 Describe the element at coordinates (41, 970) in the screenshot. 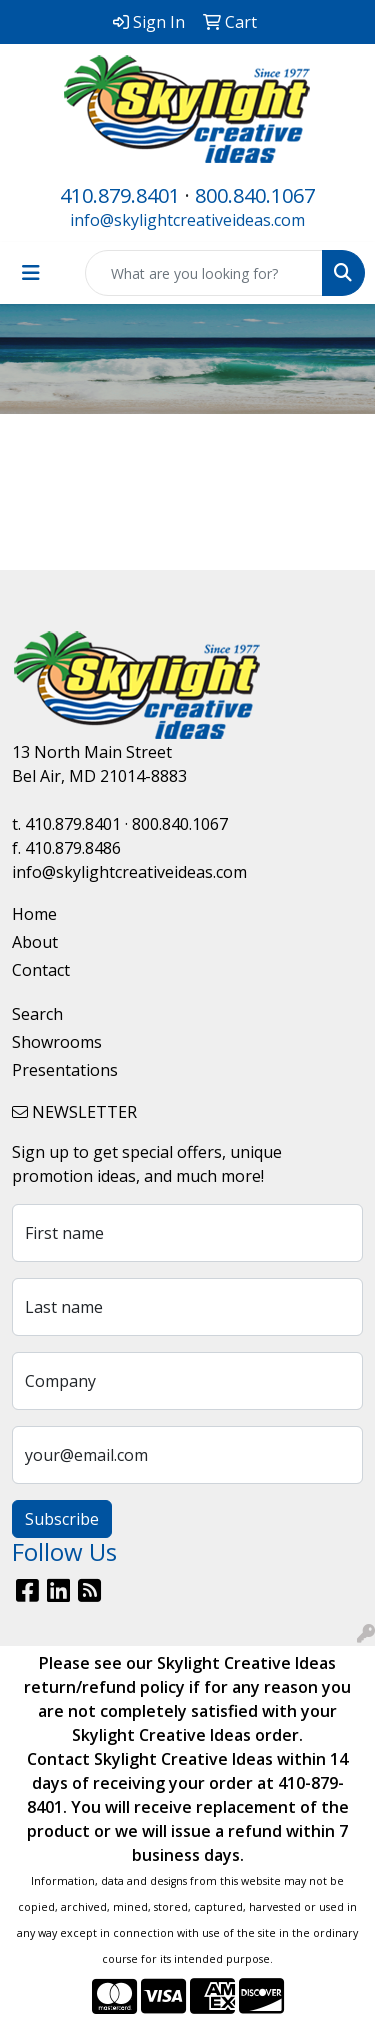

I see `Contact` at that location.